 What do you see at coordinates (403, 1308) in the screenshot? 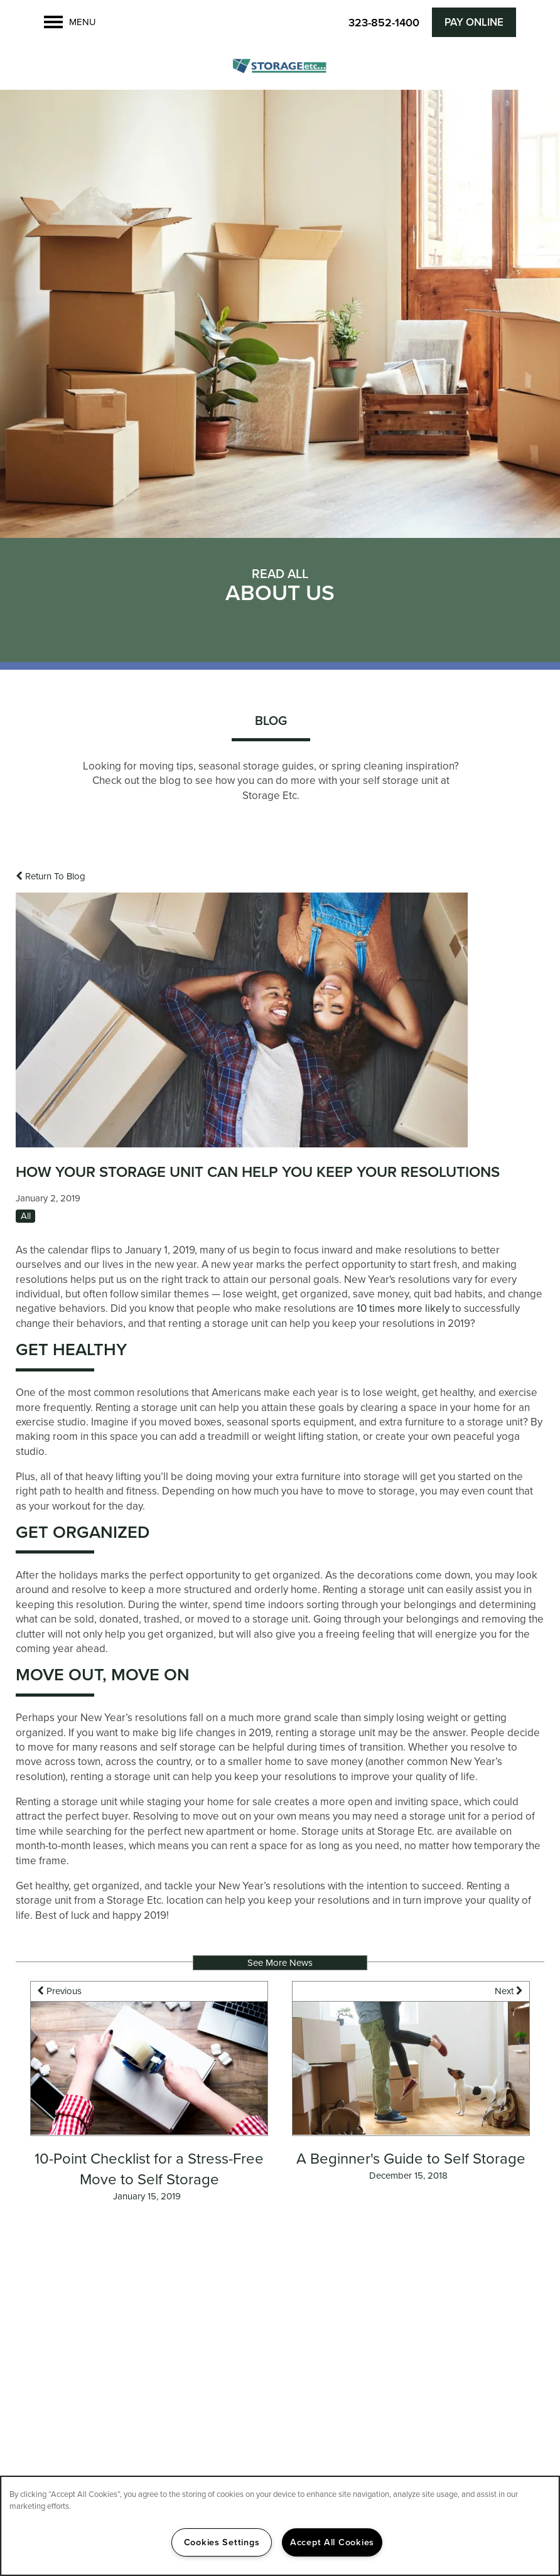
I see `10 times more likely` at bounding box center [403, 1308].